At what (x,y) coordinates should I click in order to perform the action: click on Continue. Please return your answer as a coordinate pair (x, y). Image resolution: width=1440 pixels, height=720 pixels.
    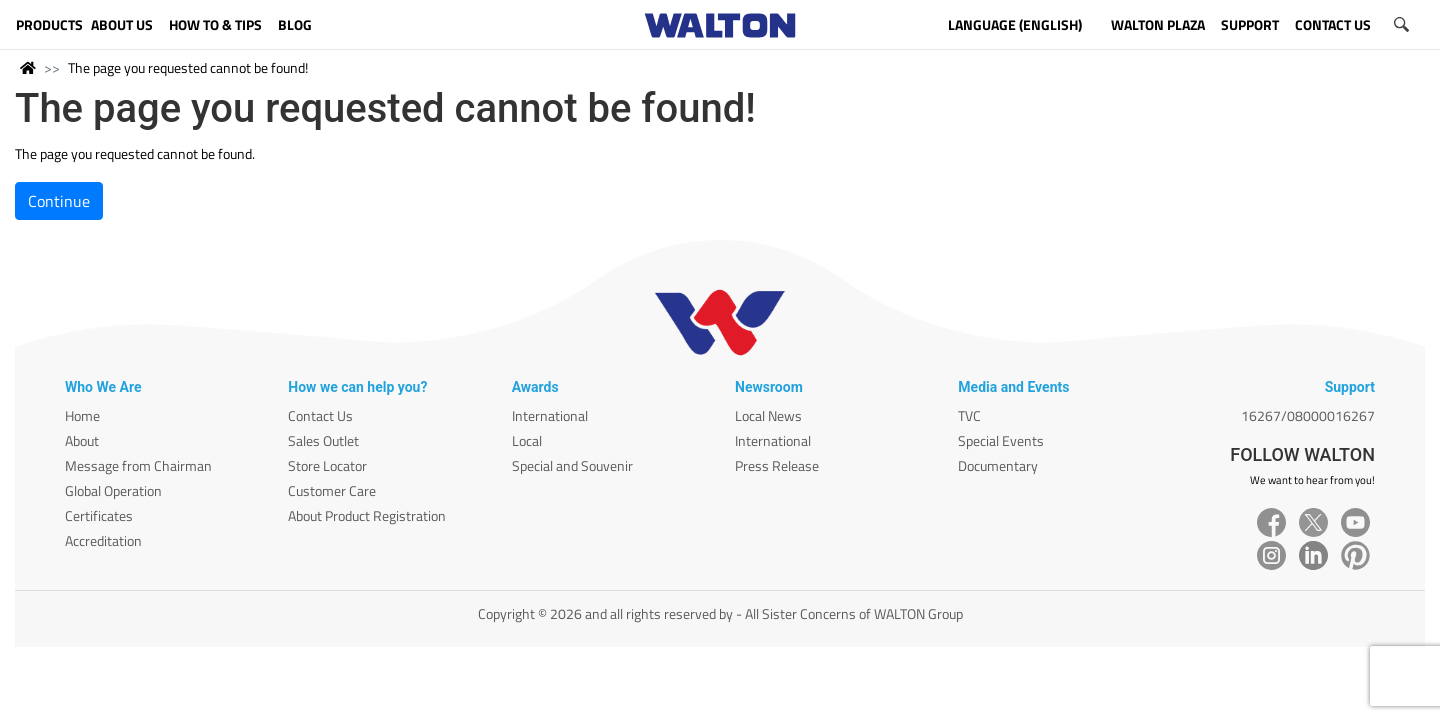
    Looking at the image, I should click on (59, 201).